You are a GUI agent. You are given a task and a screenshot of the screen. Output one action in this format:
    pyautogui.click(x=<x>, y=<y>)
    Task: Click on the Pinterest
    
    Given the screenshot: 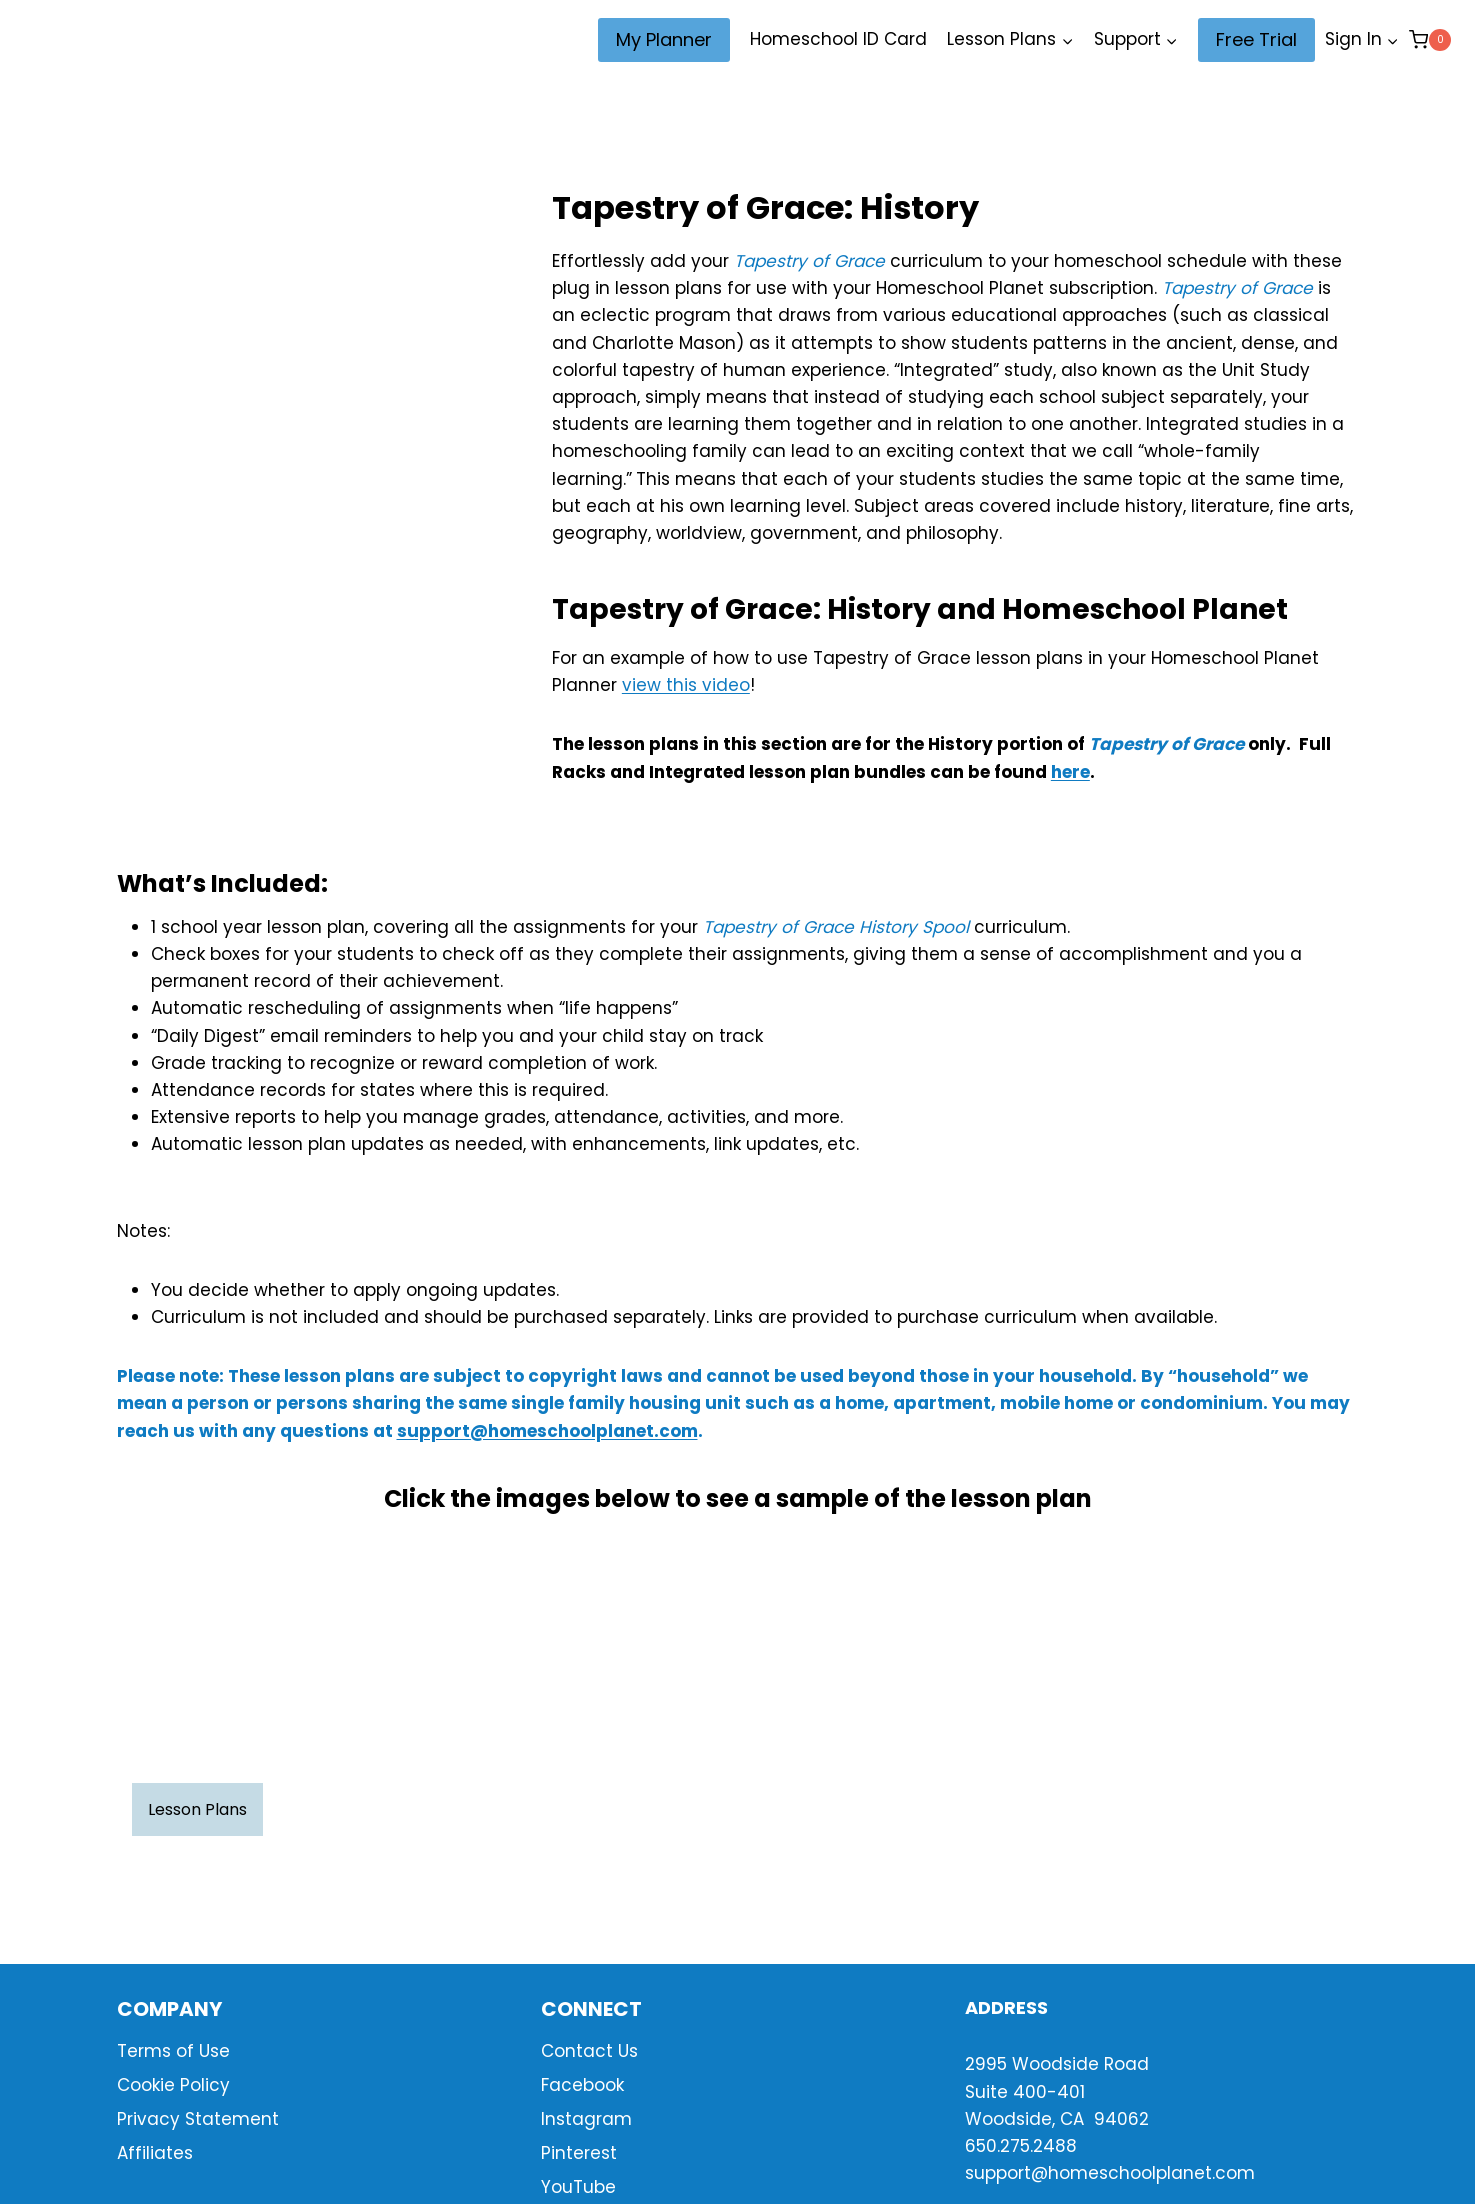 What is the action you would take?
    pyautogui.click(x=579, y=2153)
    